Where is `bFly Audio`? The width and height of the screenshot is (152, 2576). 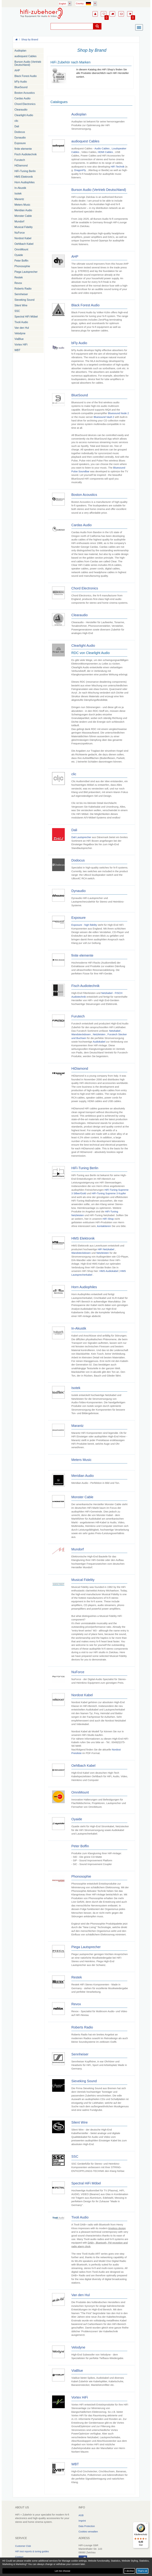 bFly Audio is located at coordinates (21, 81).